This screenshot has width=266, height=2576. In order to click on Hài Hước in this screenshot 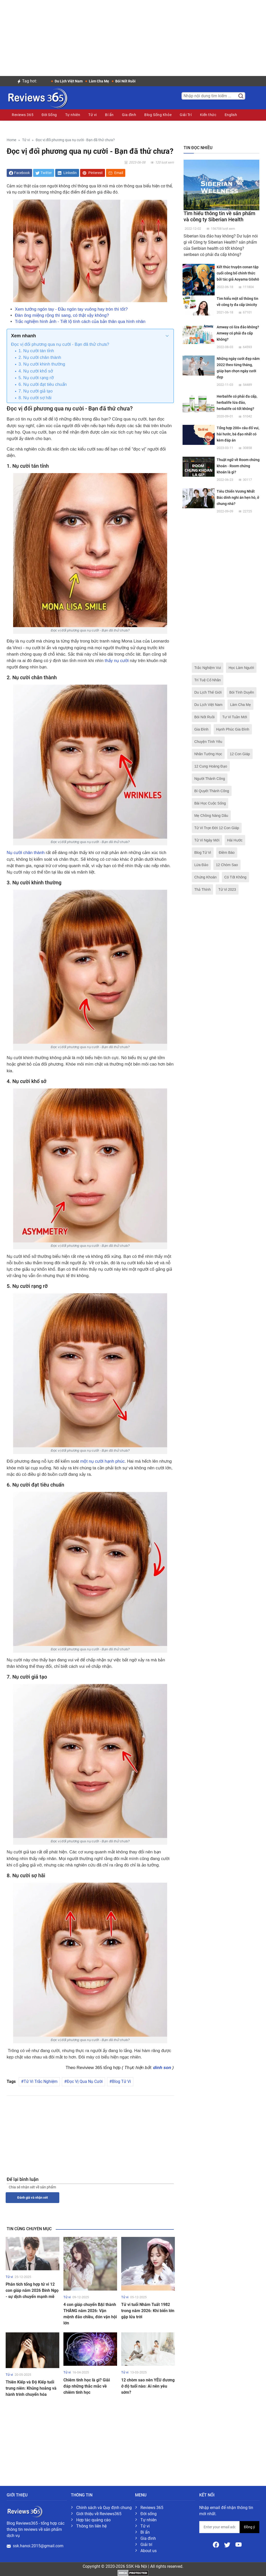, I will do `click(235, 840)`.